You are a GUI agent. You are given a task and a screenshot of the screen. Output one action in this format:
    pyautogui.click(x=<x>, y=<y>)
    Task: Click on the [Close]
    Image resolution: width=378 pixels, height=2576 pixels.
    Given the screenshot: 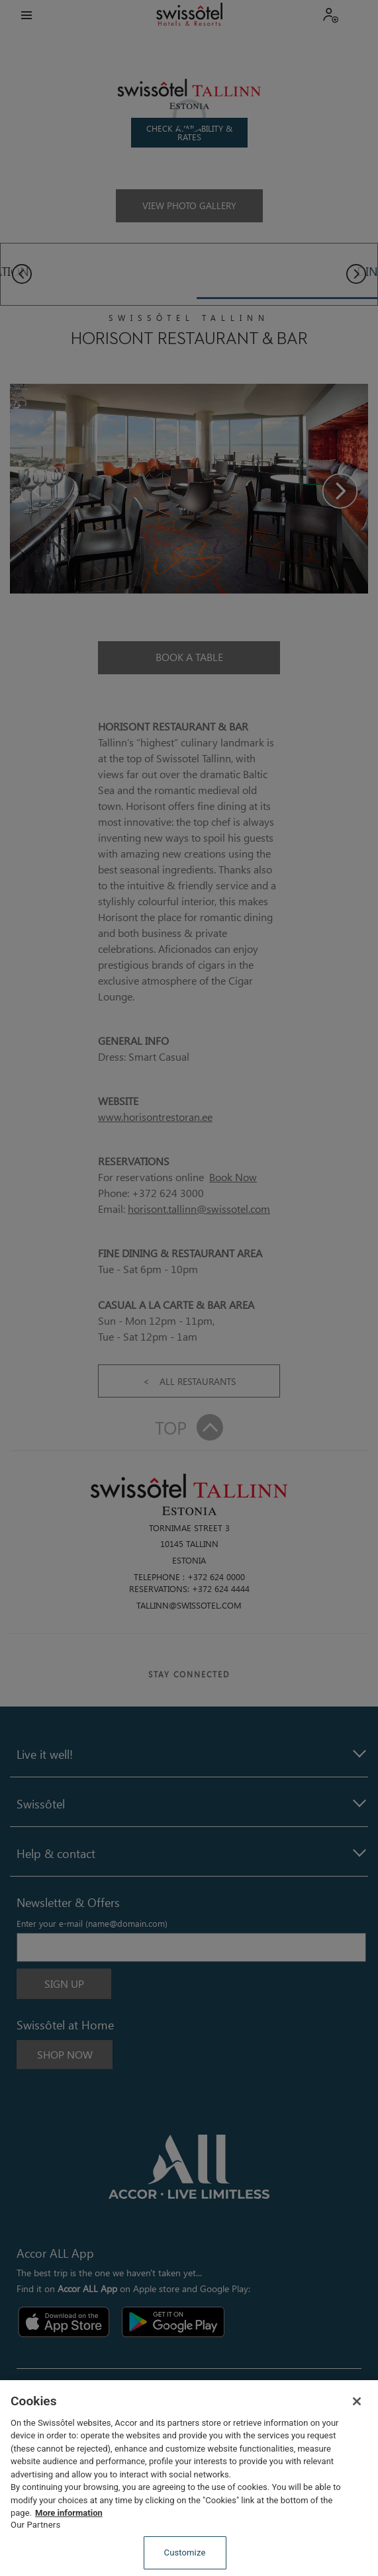 What is the action you would take?
    pyautogui.click(x=356, y=2401)
    